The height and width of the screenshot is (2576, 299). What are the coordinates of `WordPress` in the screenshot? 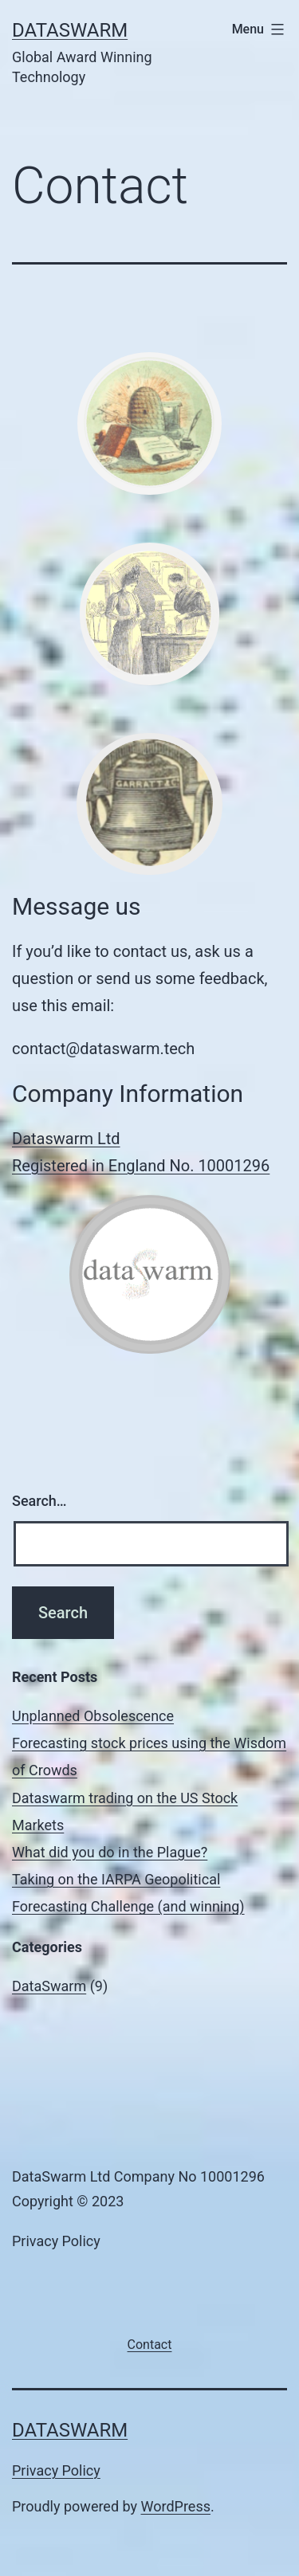 It's located at (175, 2506).